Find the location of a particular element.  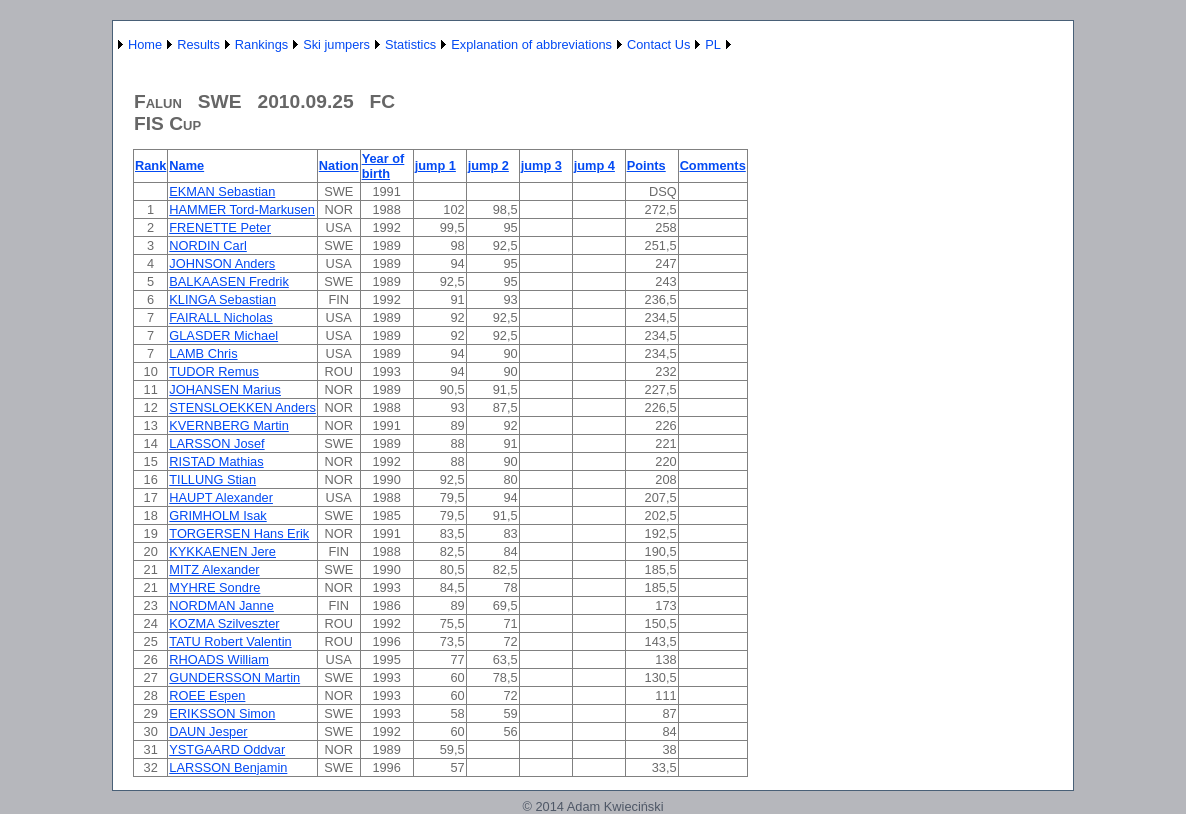

EKMAN Sebastian is located at coordinates (222, 191).